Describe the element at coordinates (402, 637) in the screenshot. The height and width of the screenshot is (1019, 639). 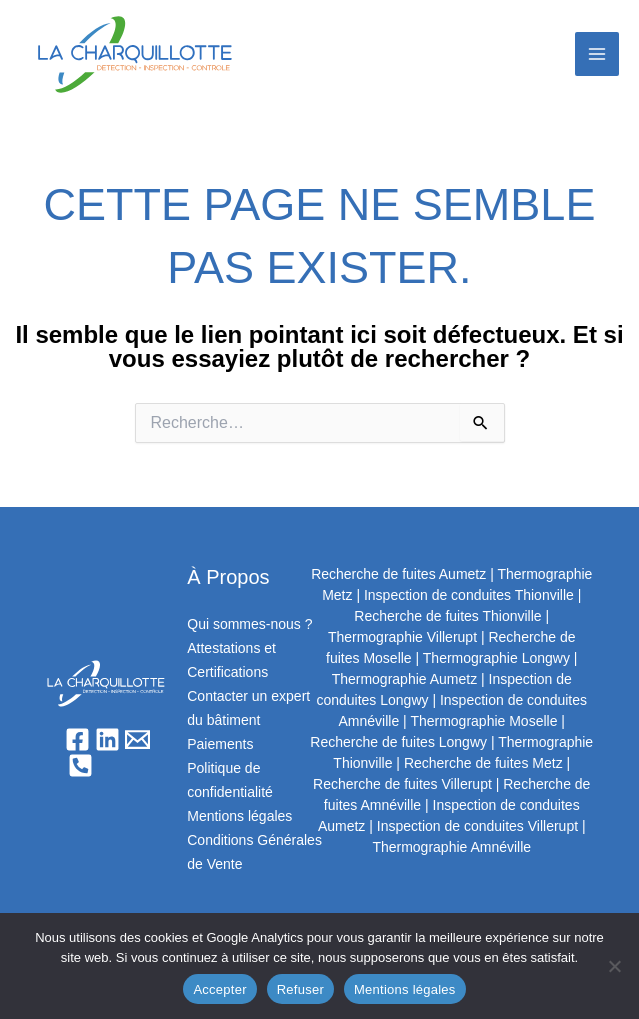
I see `Thermographie Villerupt` at that location.